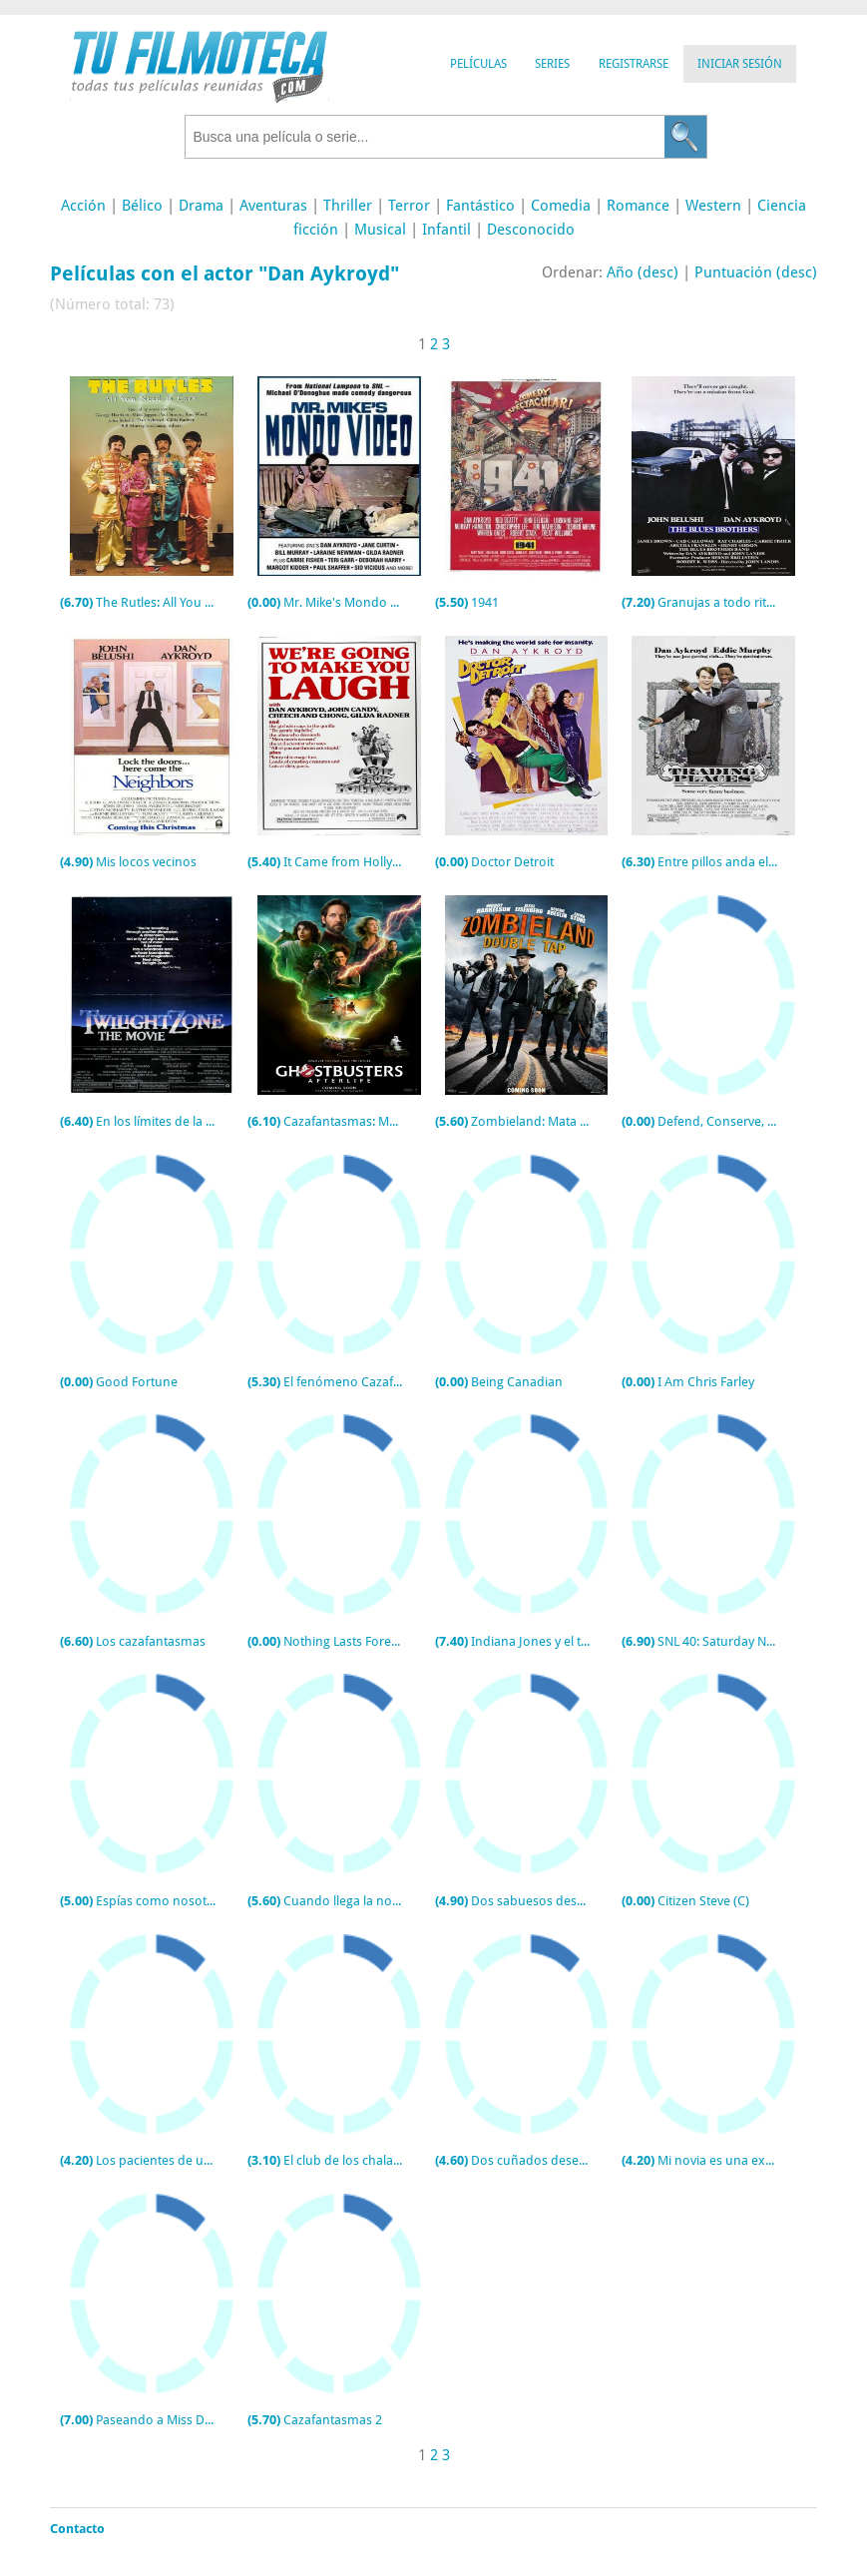 This screenshot has width=867, height=2576. I want to click on Fantástico, so click(480, 206).